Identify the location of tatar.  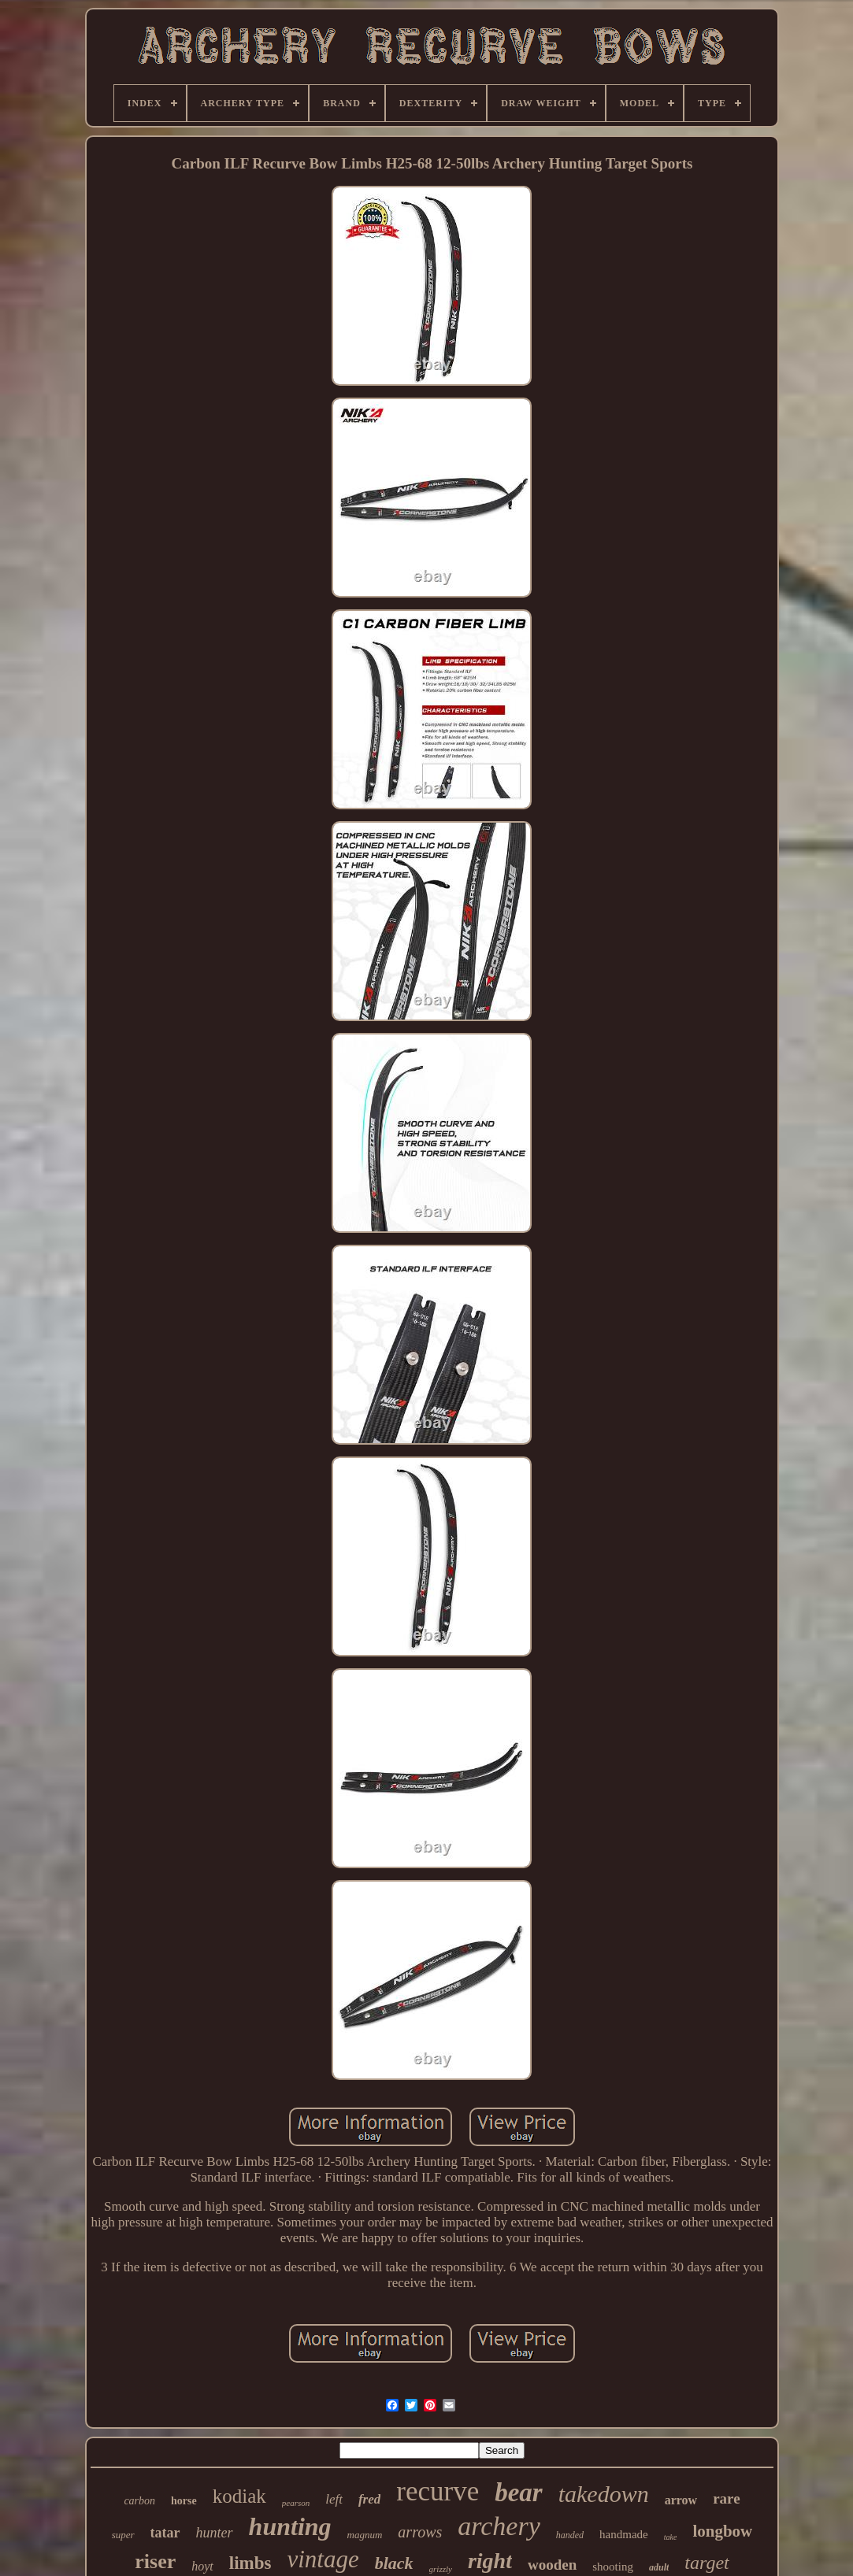
(165, 2533).